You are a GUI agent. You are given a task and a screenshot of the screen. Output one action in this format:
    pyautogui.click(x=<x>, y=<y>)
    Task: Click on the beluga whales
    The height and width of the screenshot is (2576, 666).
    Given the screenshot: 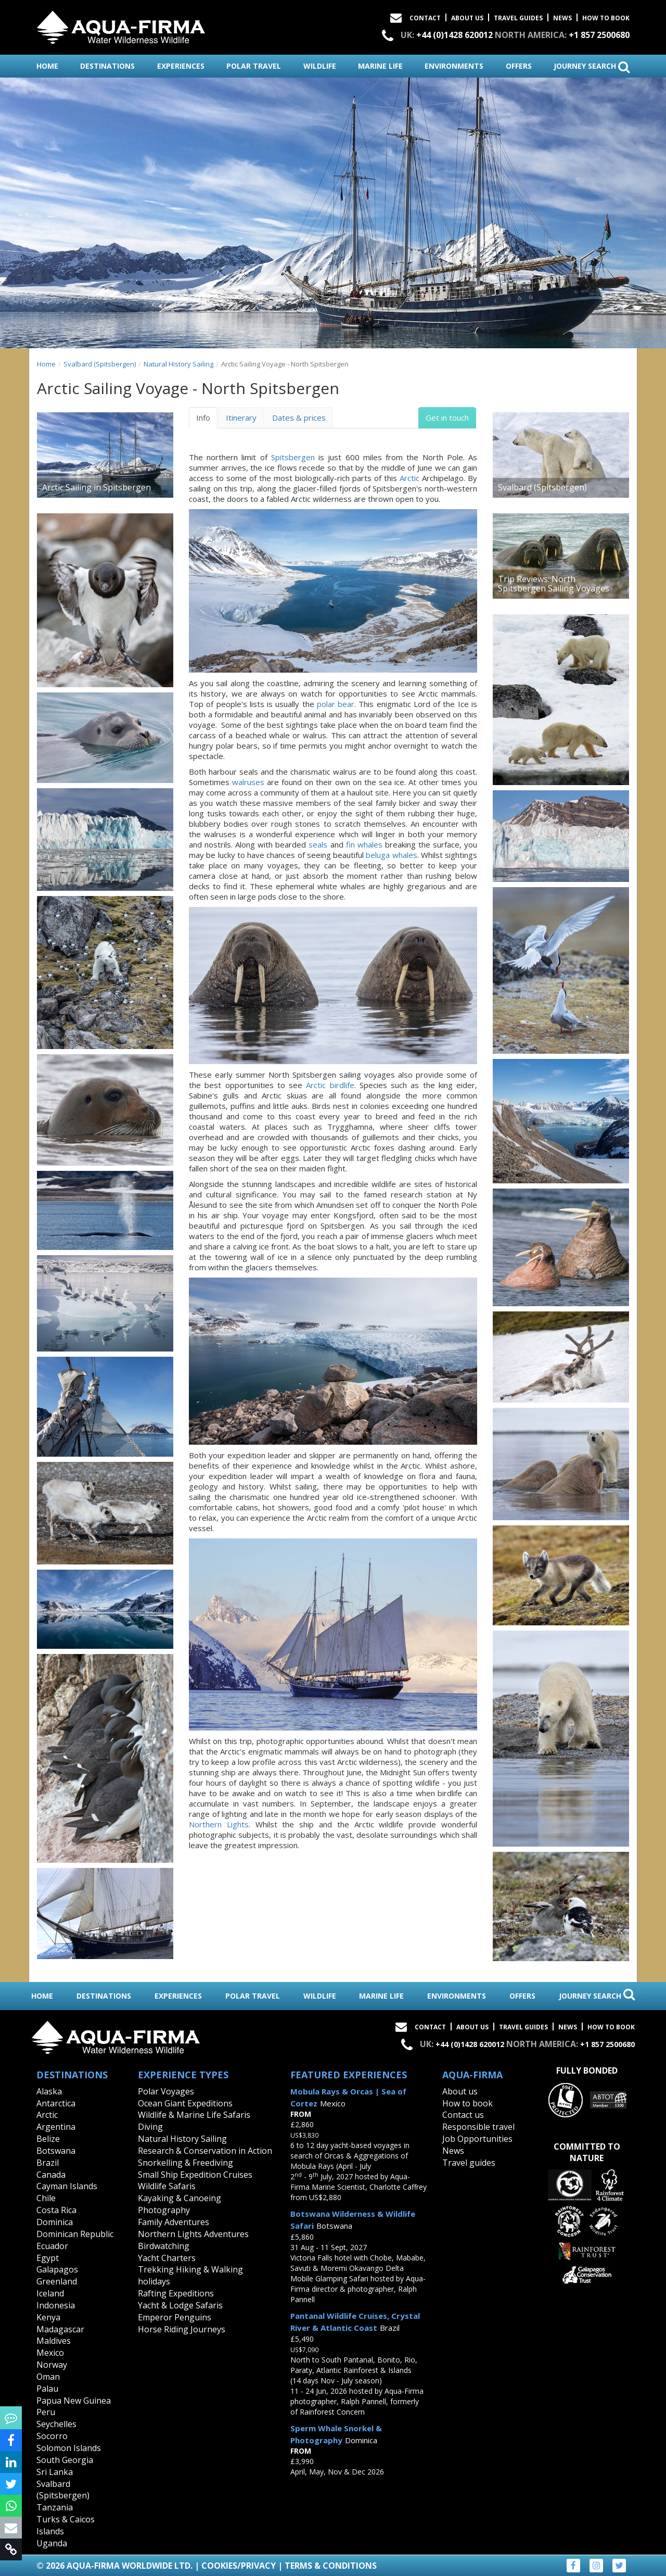 What is the action you would take?
    pyautogui.click(x=391, y=855)
    